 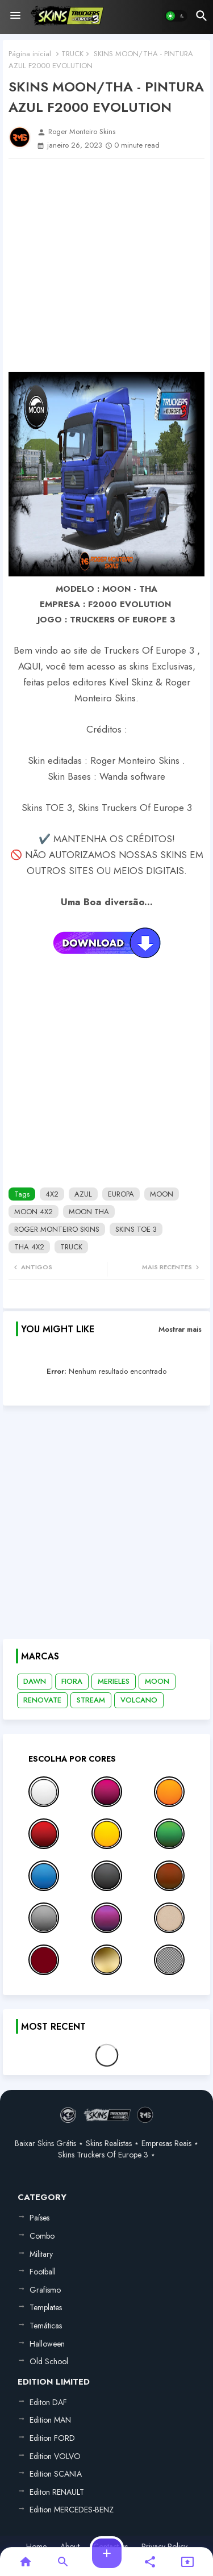 What do you see at coordinates (45, 2289) in the screenshot?
I see `Grafismo` at bounding box center [45, 2289].